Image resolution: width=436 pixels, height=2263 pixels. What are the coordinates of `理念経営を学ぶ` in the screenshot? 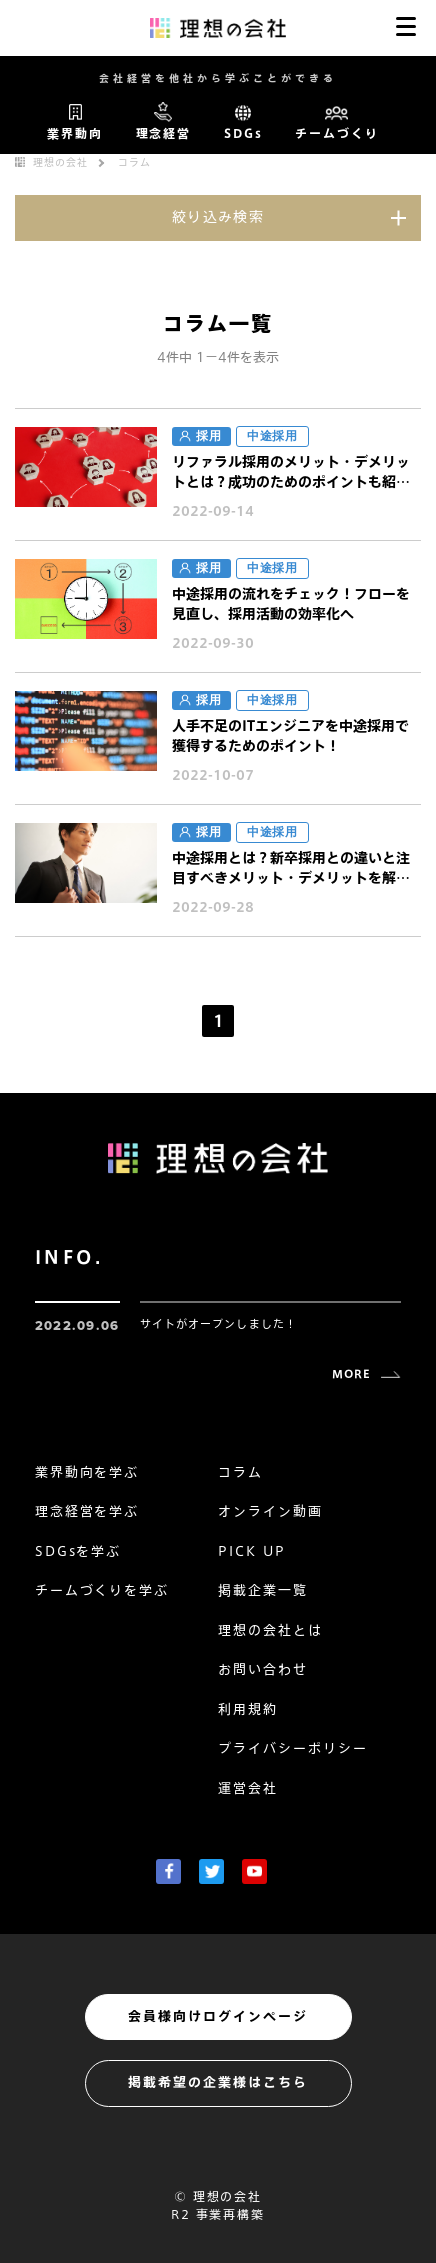 It's located at (87, 1511).